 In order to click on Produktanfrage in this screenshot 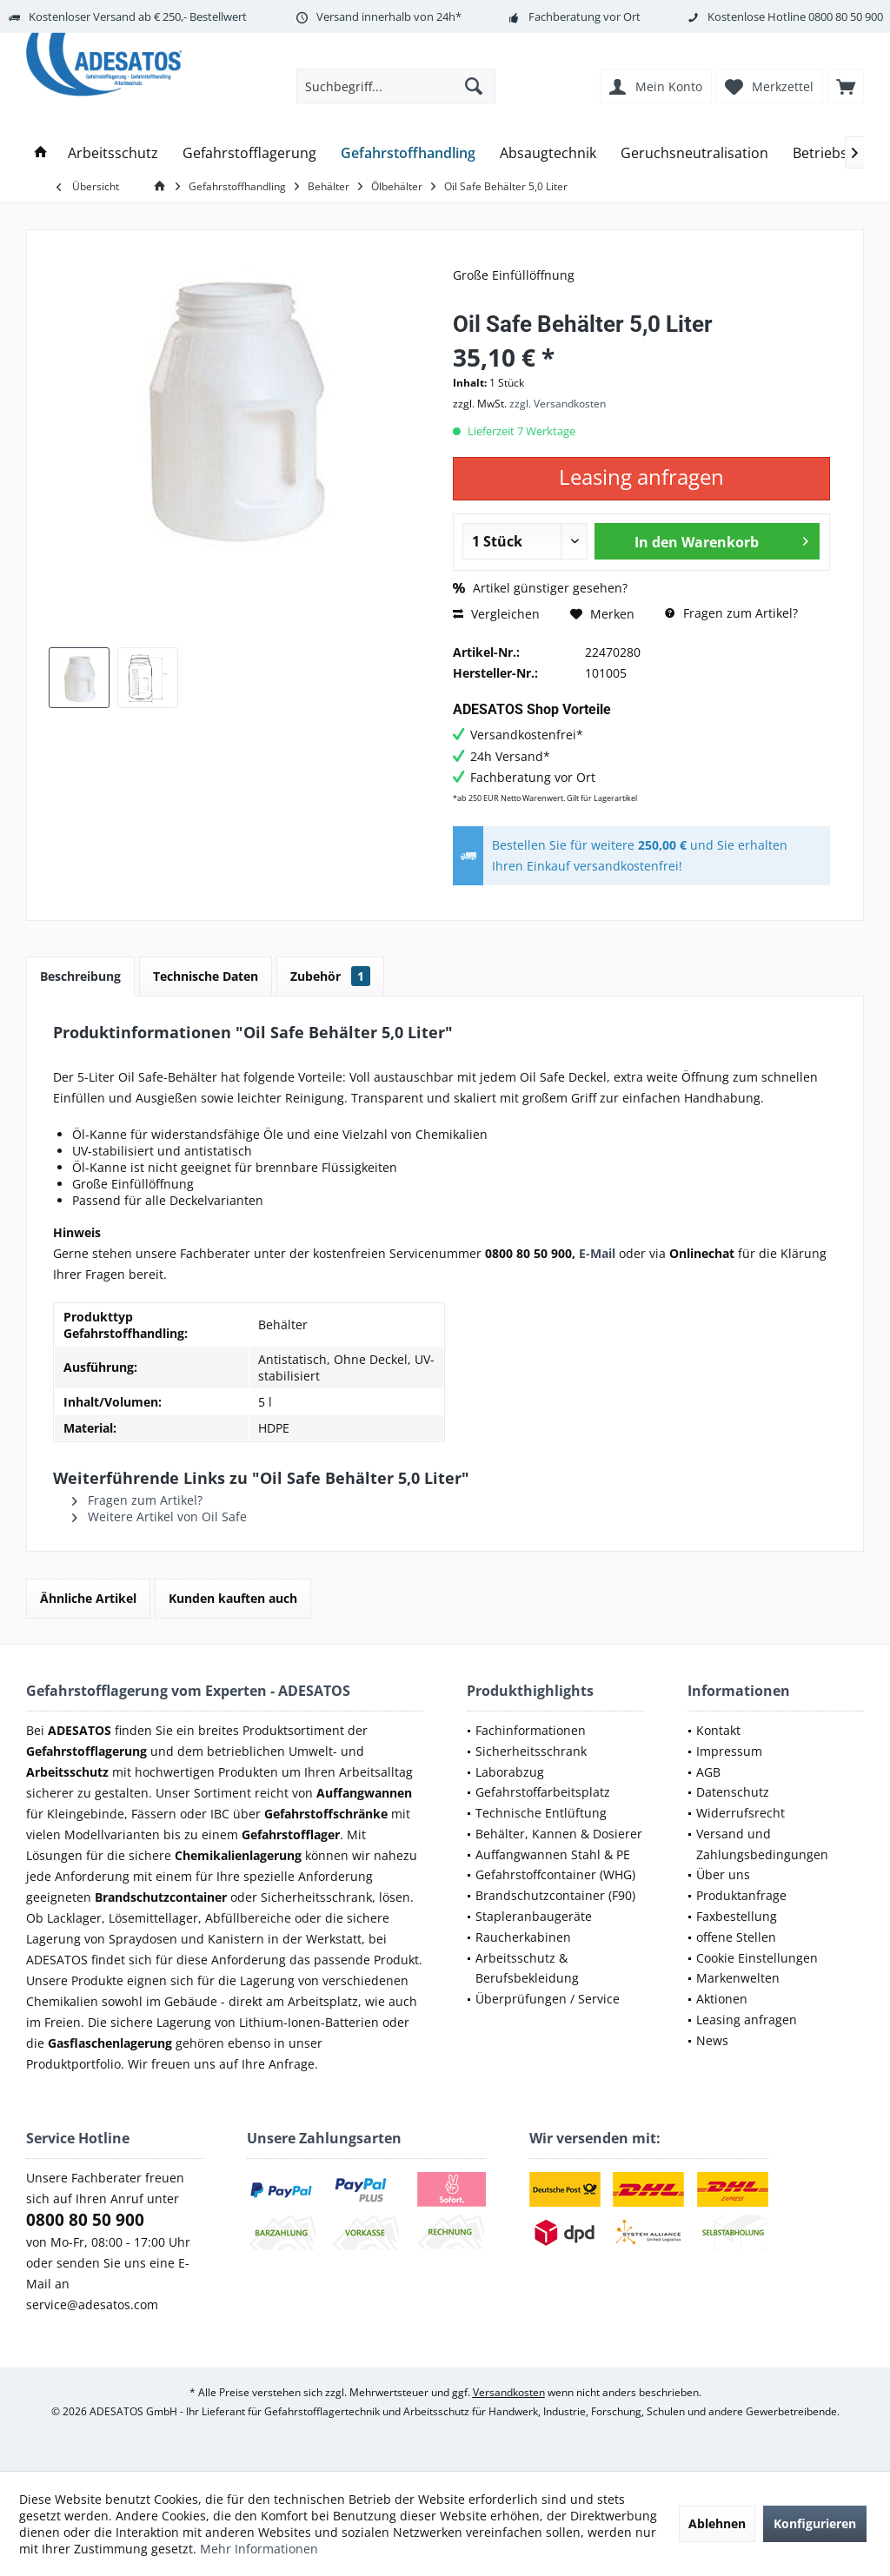, I will do `click(741, 1895)`.